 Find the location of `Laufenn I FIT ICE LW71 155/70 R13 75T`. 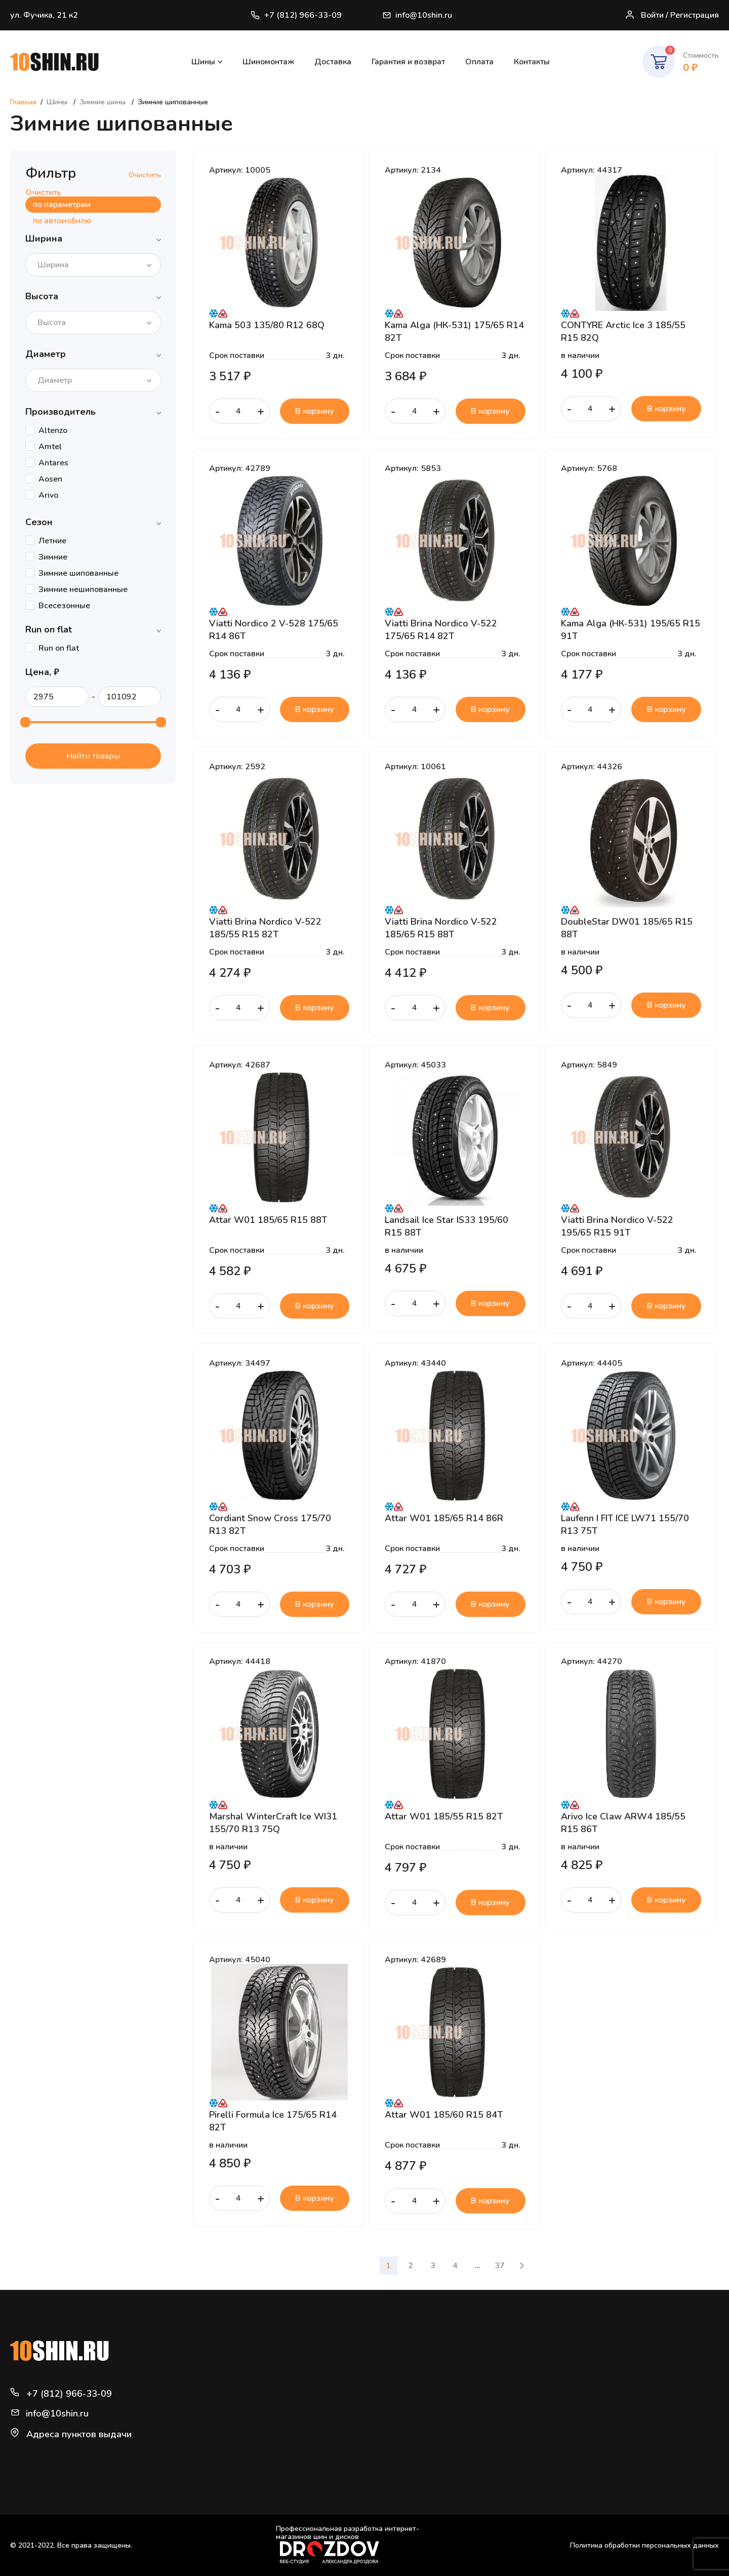

Laufenn I FIT ICE LW71 155/70 R13 75T is located at coordinates (625, 1524).